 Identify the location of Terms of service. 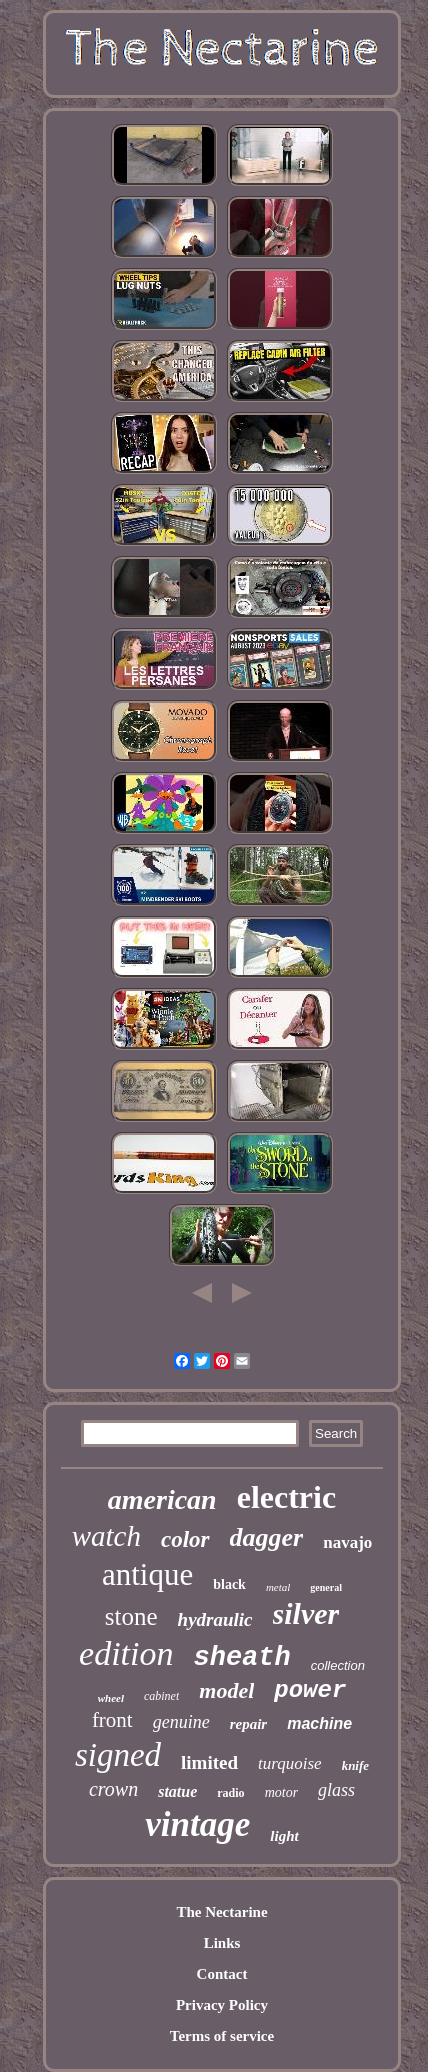
(222, 2036).